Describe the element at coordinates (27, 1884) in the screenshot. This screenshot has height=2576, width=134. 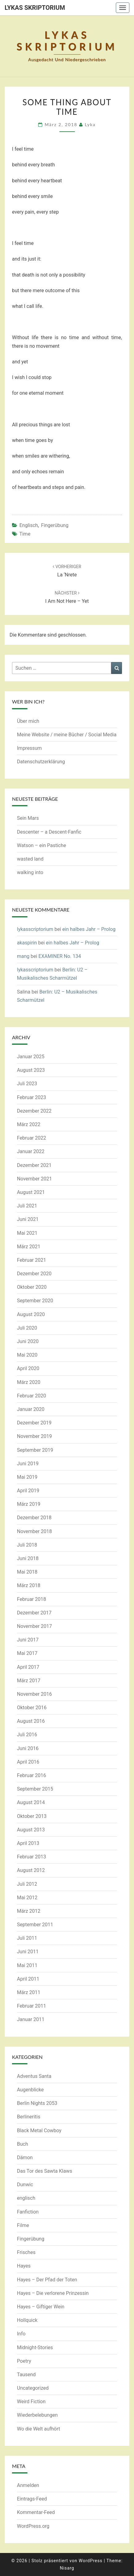
I see `Juli 2012` at that location.